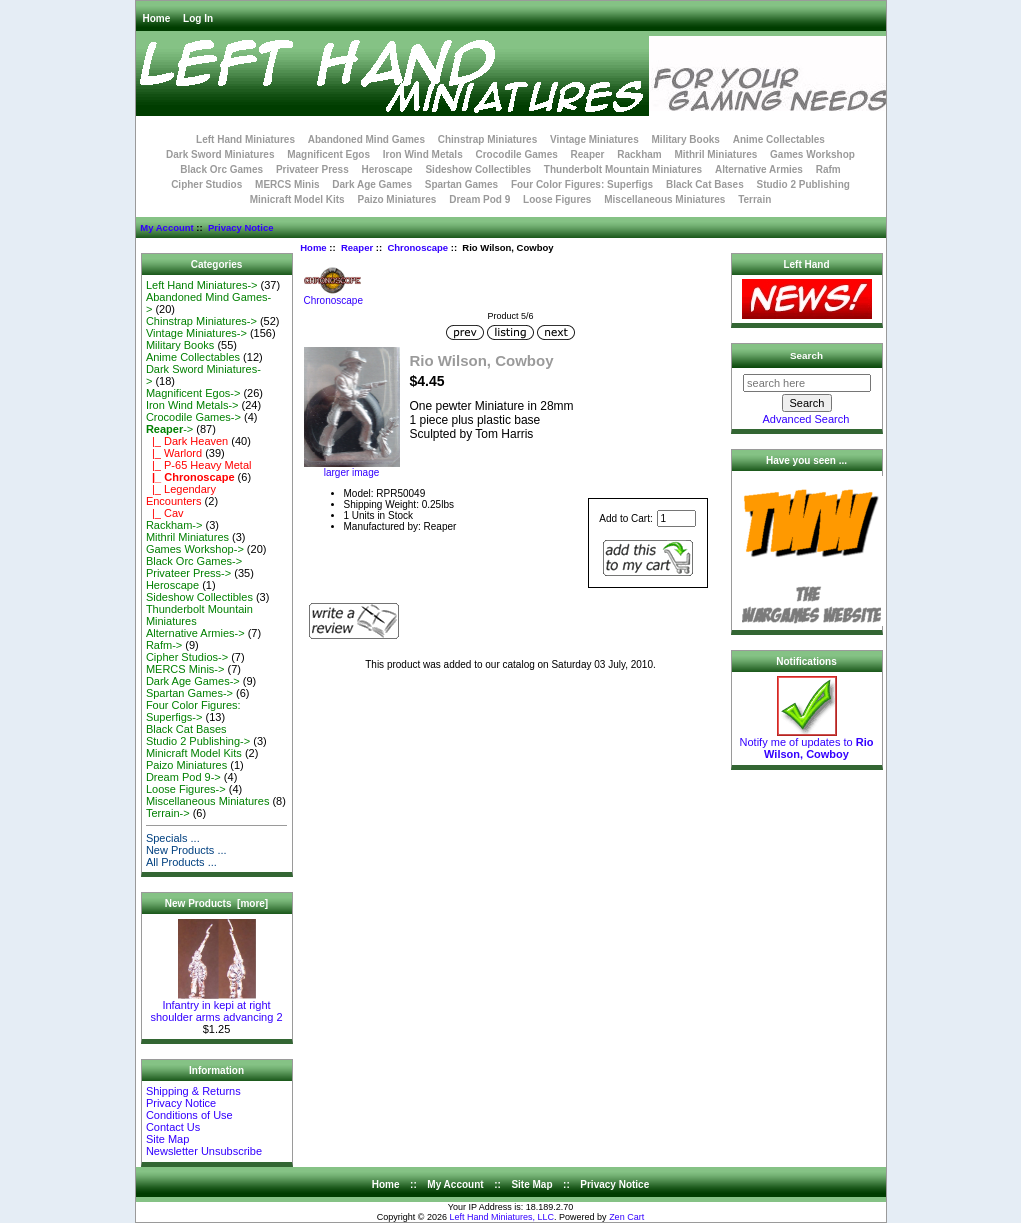 This screenshot has height=1223, width=1021. What do you see at coordinates (297, 199) in the screenshot?
I see `Minicraft Model Kits` at bounding box center [297, 199].